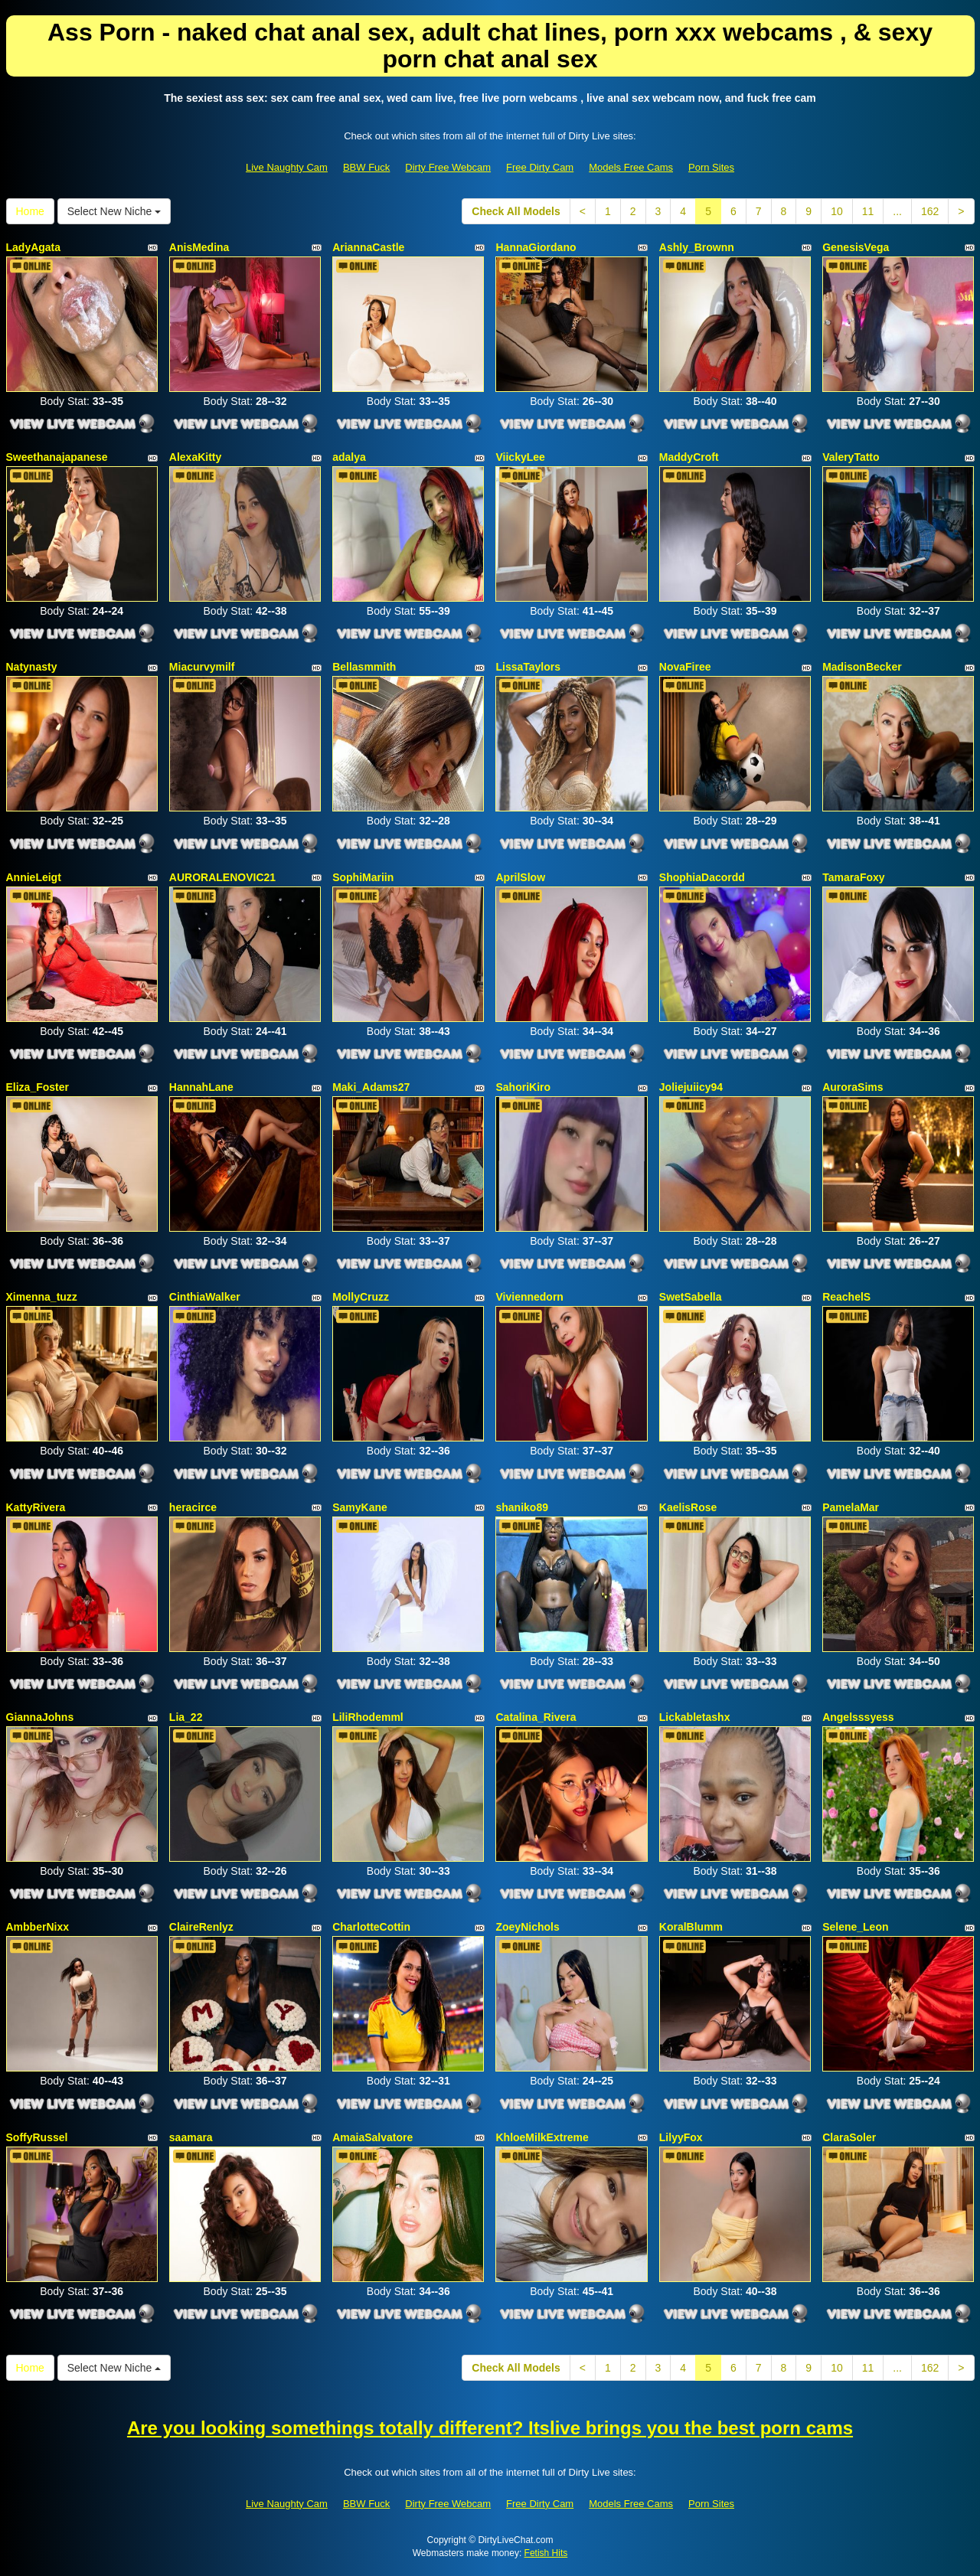 The image size is (980, 2576). Describe the element at coordinates (490, 2428) in the screenshot. I see `Are you looking somethings totally different? Itslive brings you the best porn cams` at that location.